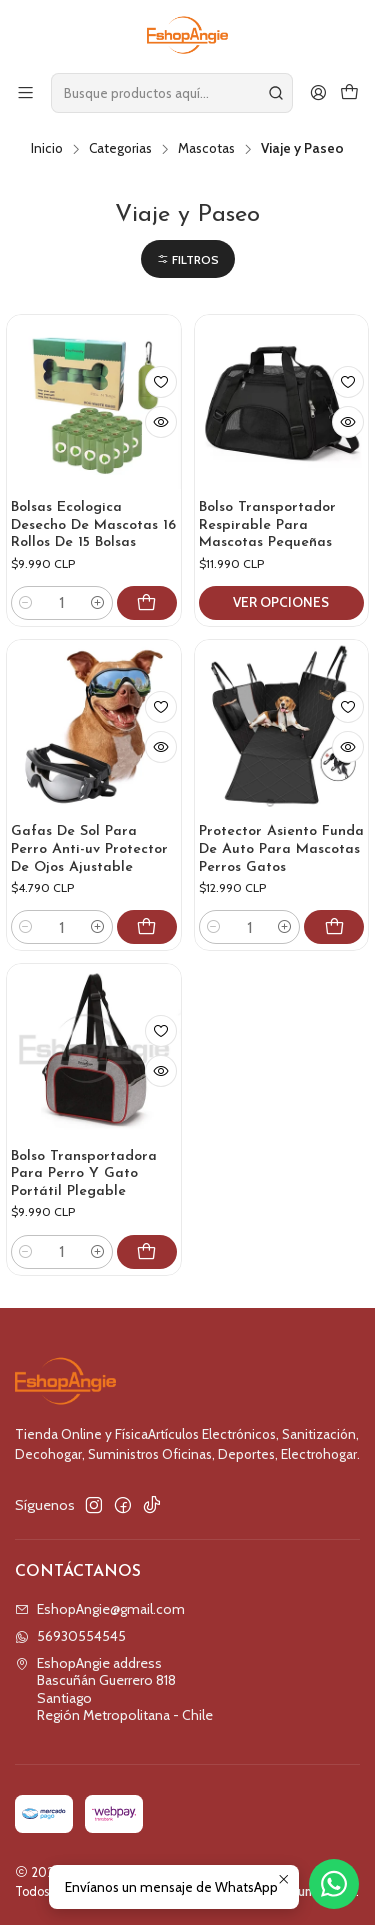 Image resolution: width=375 pixels, height=1925 pixels. I want to click on [Acceso], so click(318, 92).